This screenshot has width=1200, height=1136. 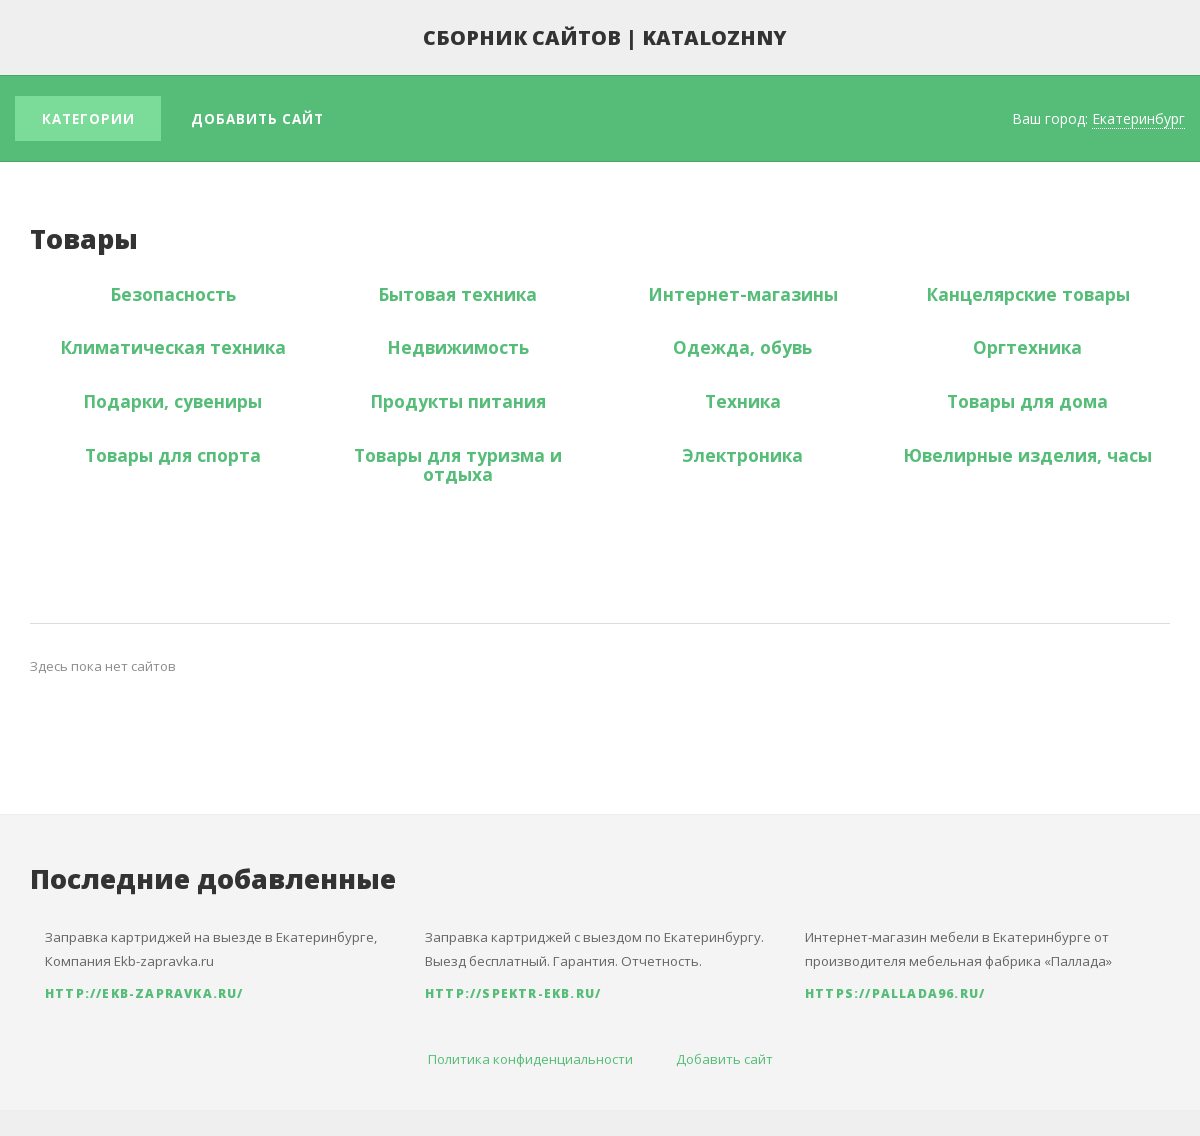 I want to click on Екатеринбург, so click(x=1138, y=118).